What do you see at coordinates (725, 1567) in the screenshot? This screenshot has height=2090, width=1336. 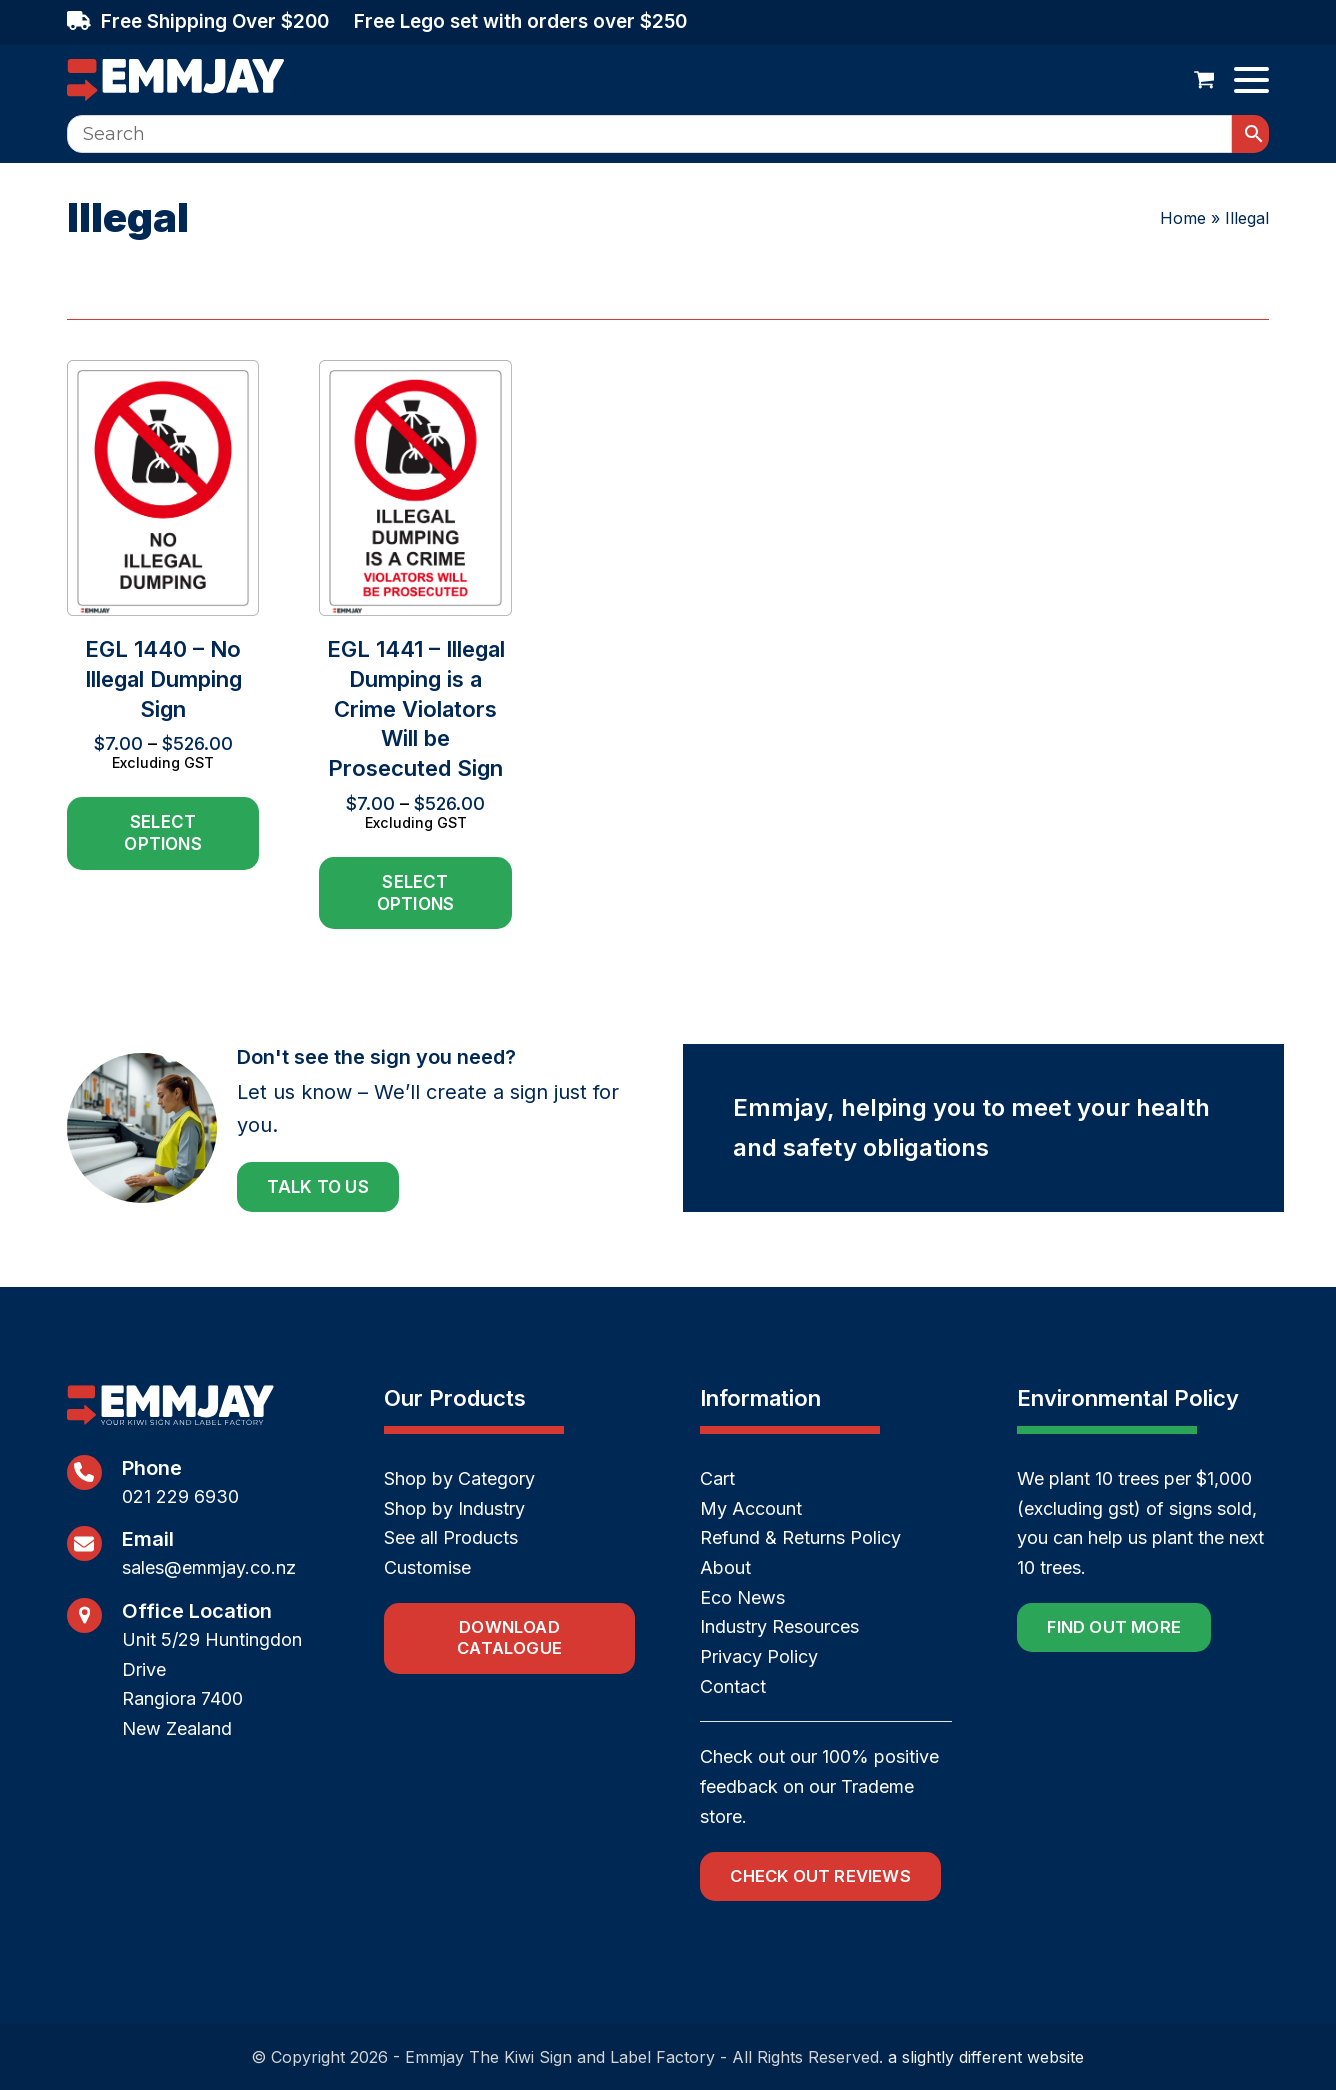 I see `About` at bounding box center [725, 1567].